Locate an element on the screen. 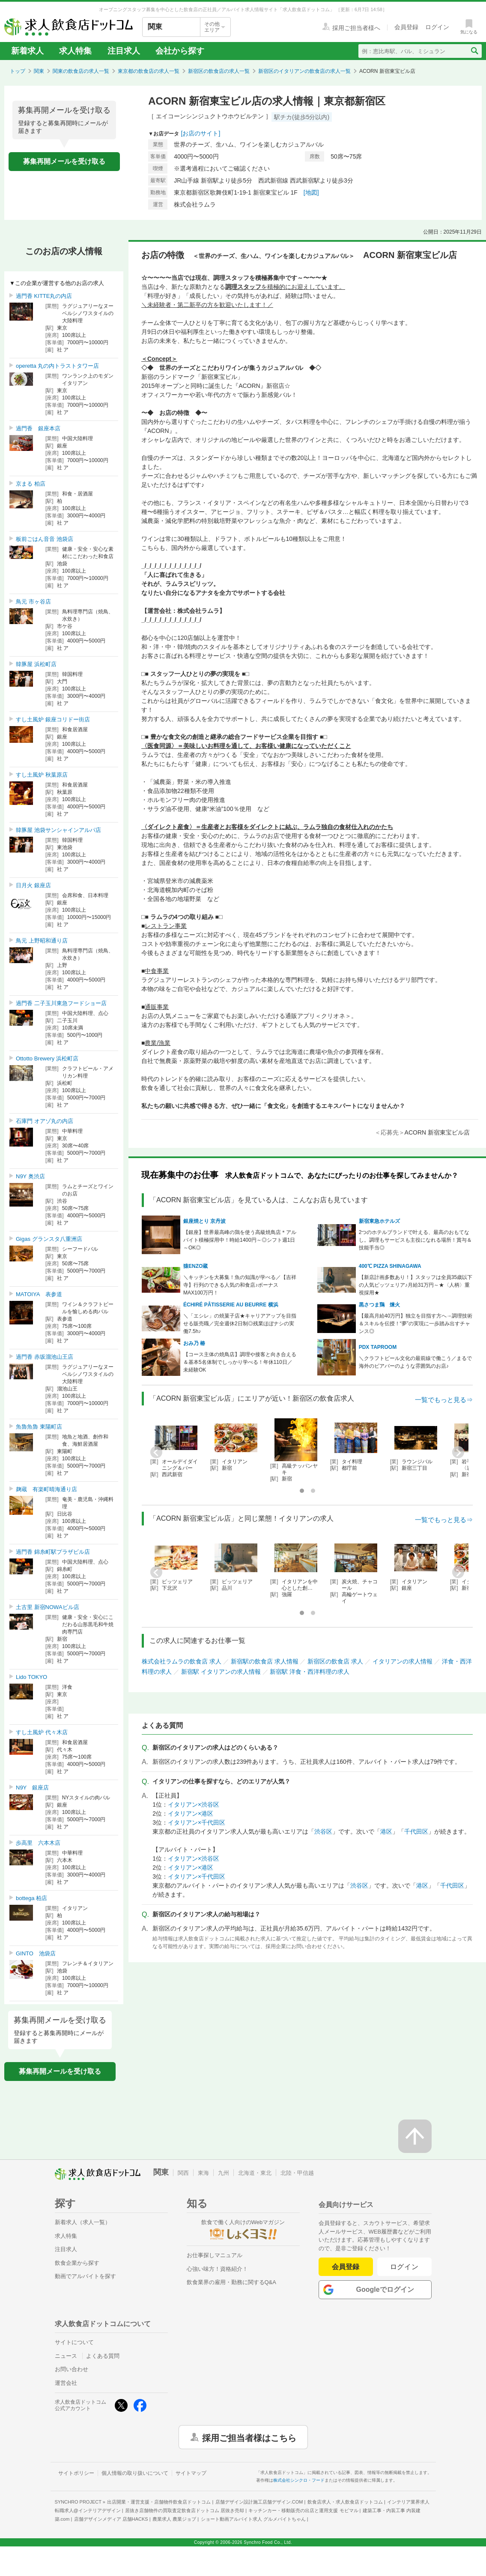 Image resolution: width=486 pixels, height=2576 pixels. 店舗デザインメディア is located at coordinates (111, 2519).